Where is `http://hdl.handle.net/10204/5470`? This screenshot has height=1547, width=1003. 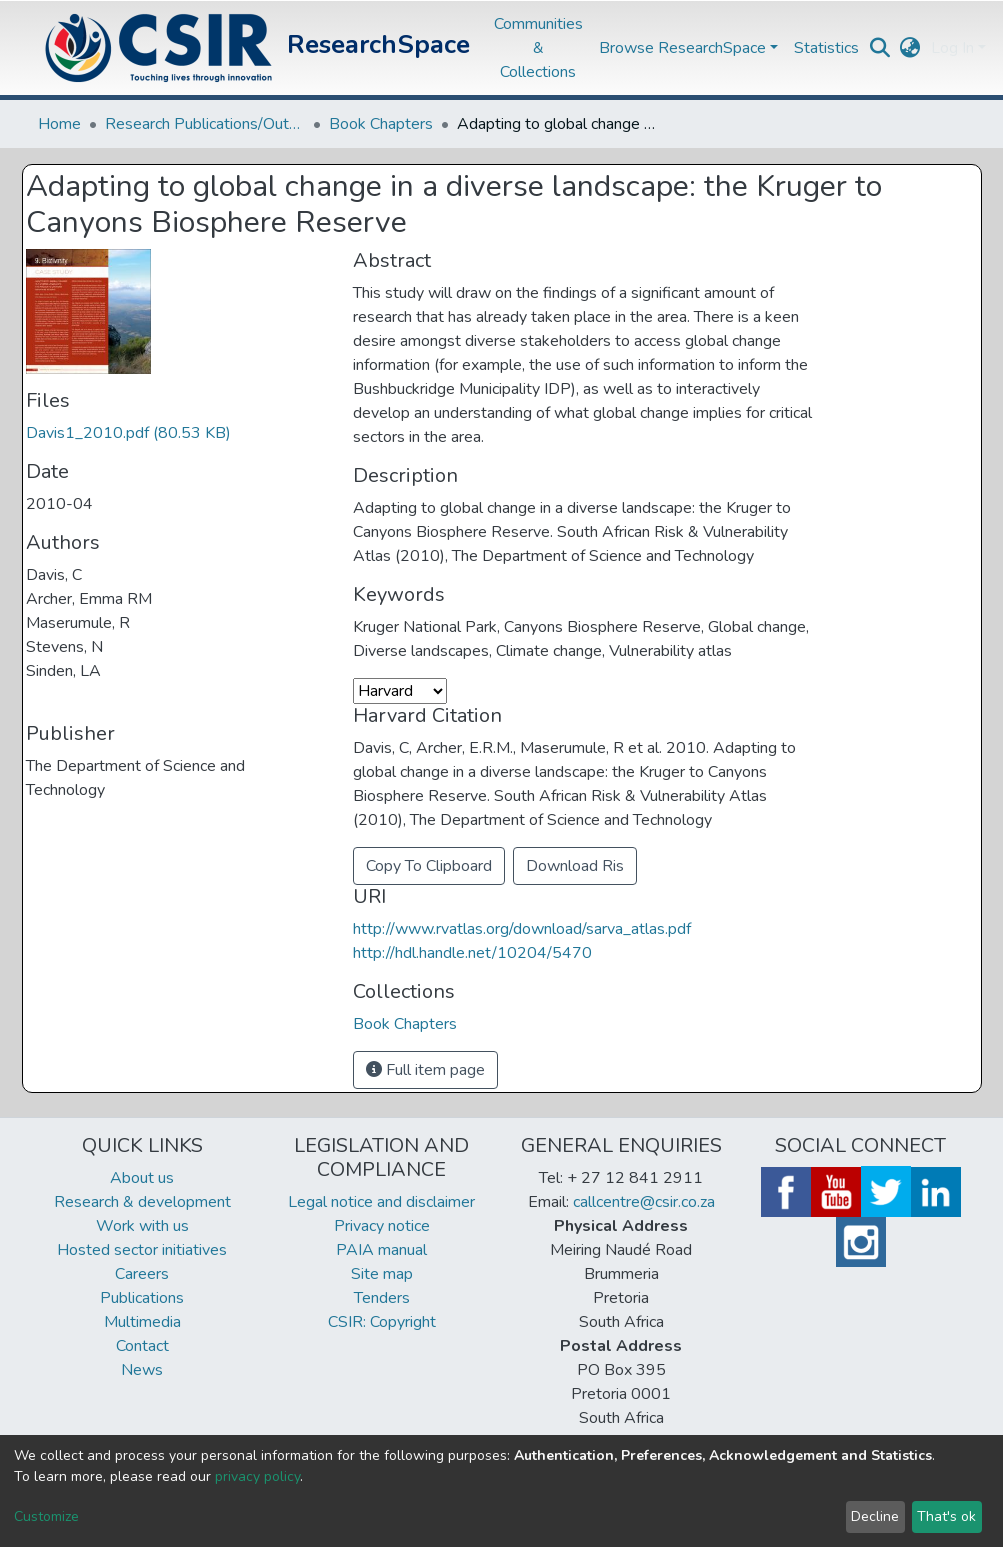 http://hdl.handle.net/10204/5470 is located at coordinates (472, 953).